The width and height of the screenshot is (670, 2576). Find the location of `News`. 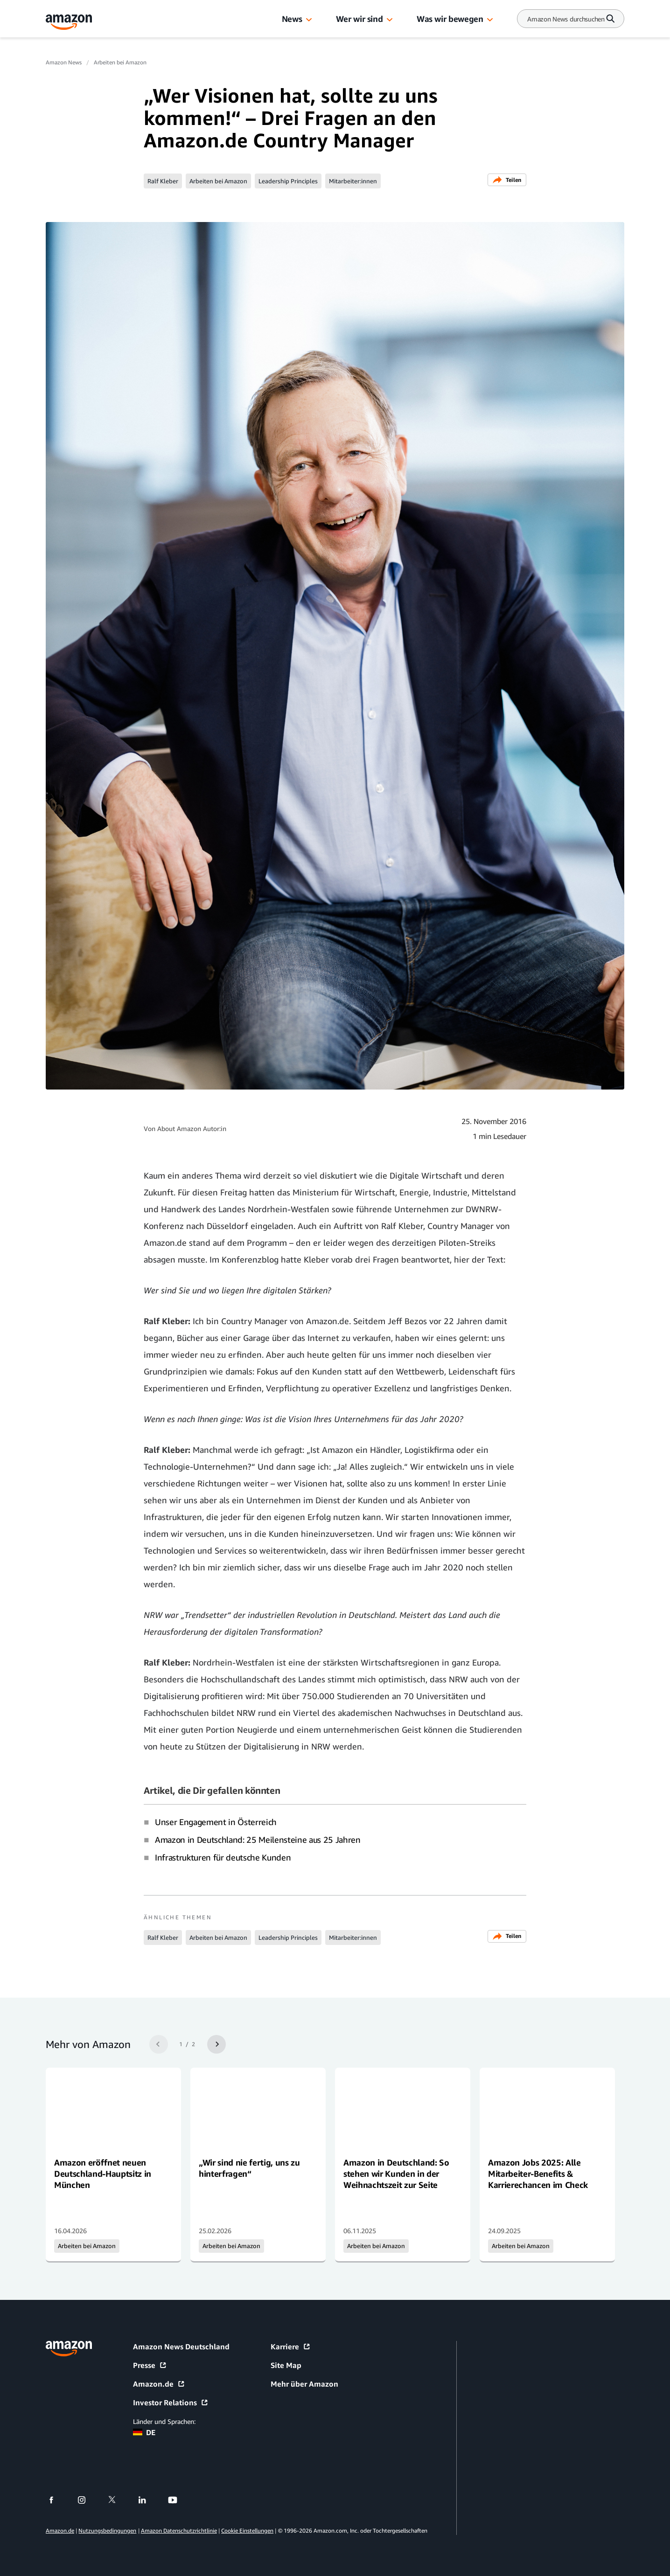

News is located at coordinates (292, 19).